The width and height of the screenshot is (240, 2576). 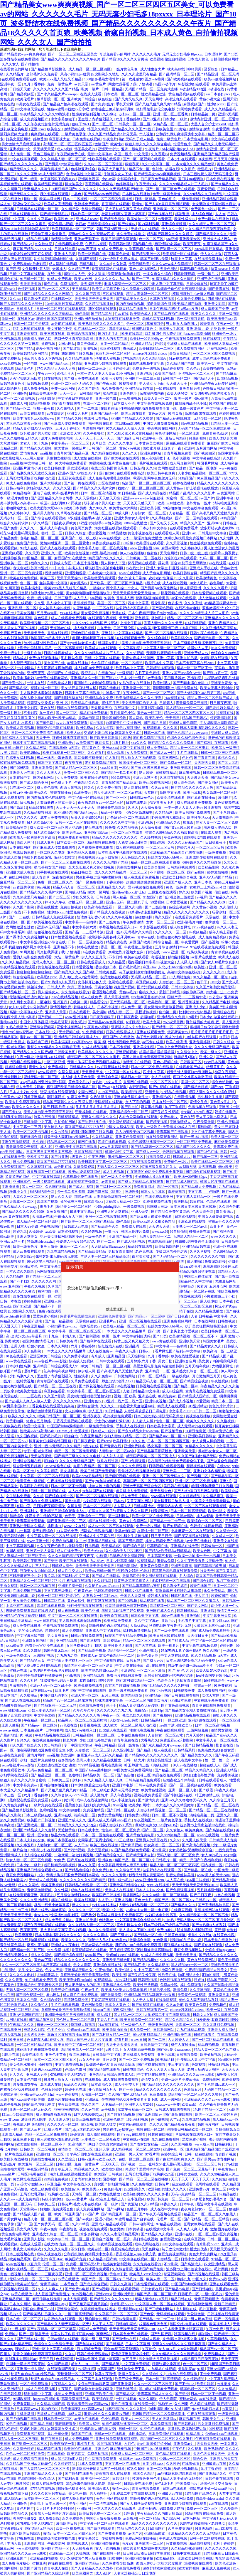 I want to click on 日本在线免费视频, so click(x=131, y=1735).